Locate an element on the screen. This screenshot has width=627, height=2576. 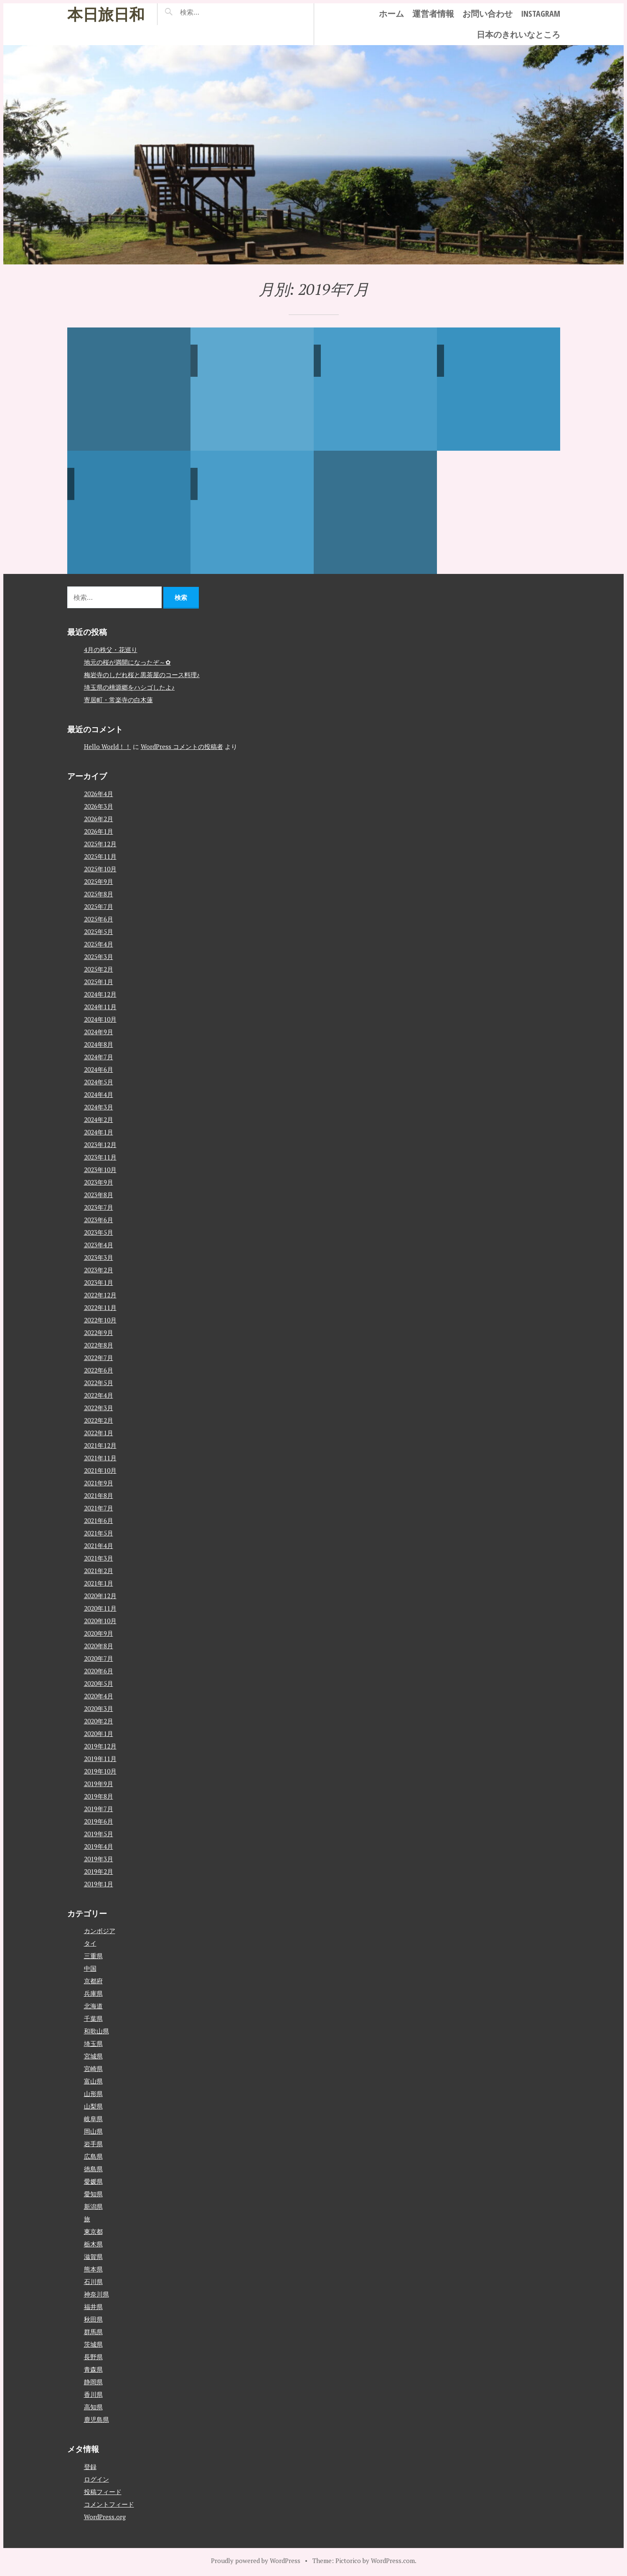
埼玉県 is located at coordinates (93, 2043).